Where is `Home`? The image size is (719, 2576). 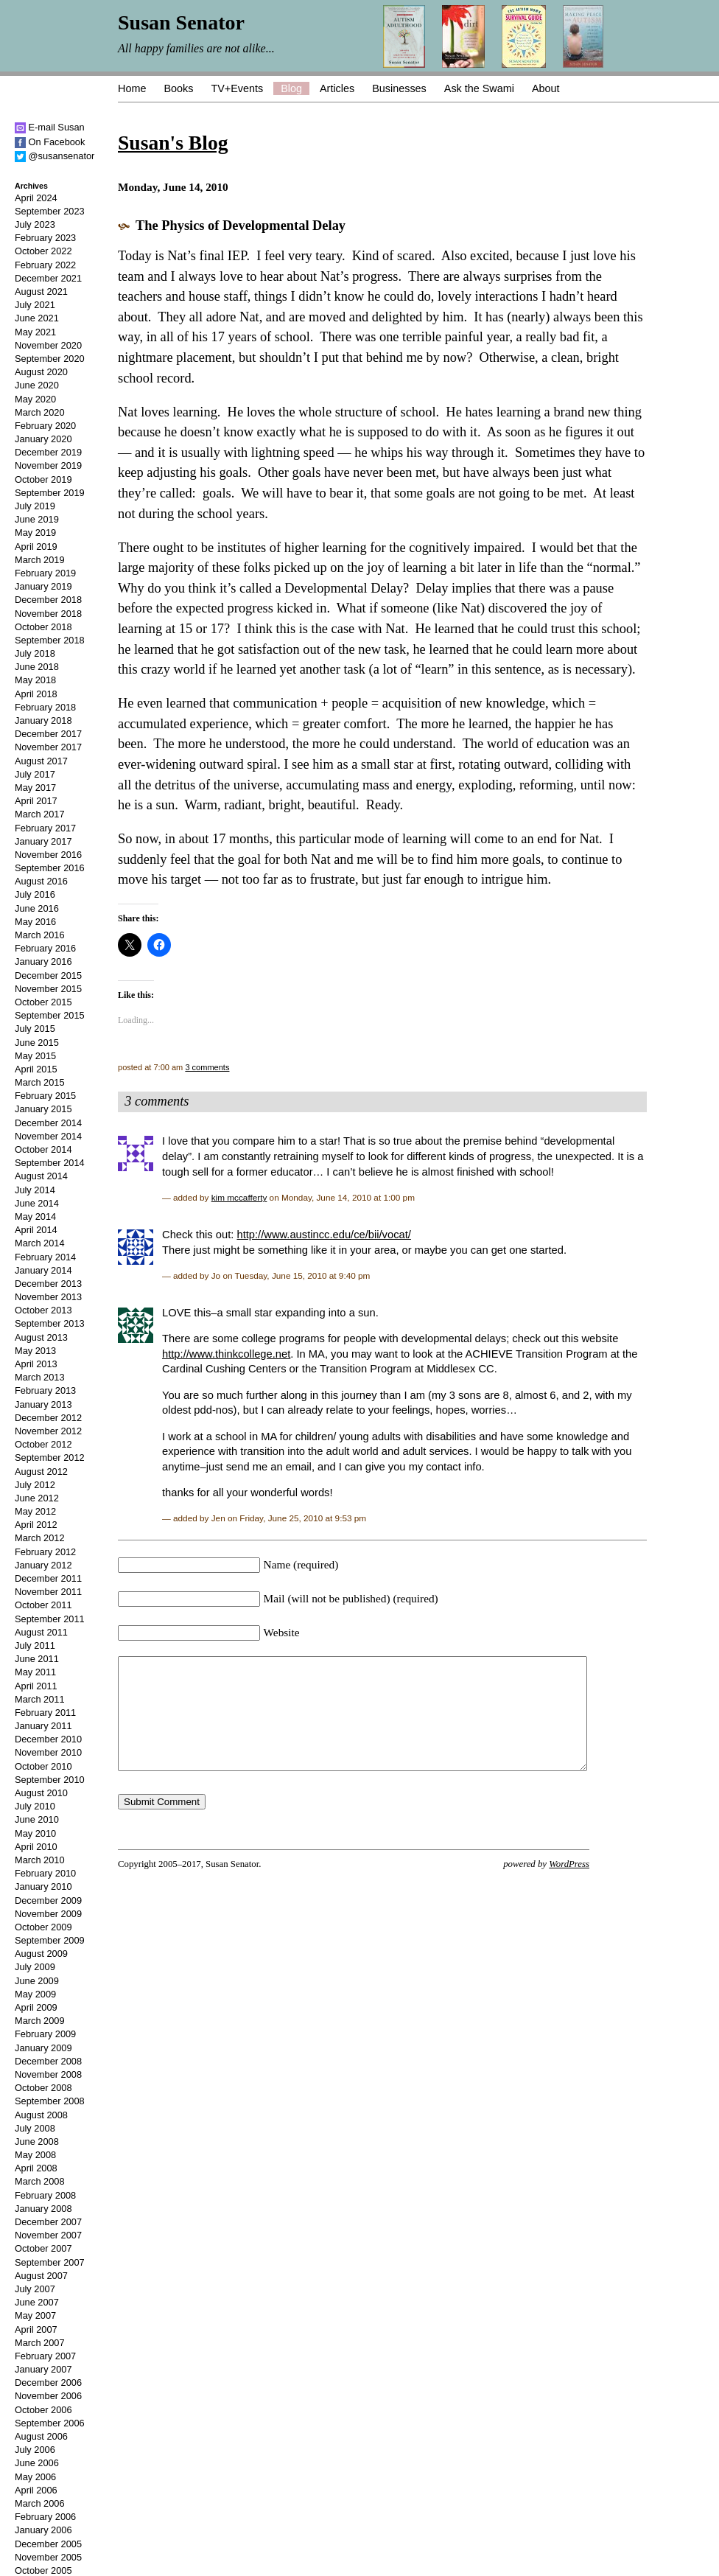
Home is located at coordinates (132, 88).